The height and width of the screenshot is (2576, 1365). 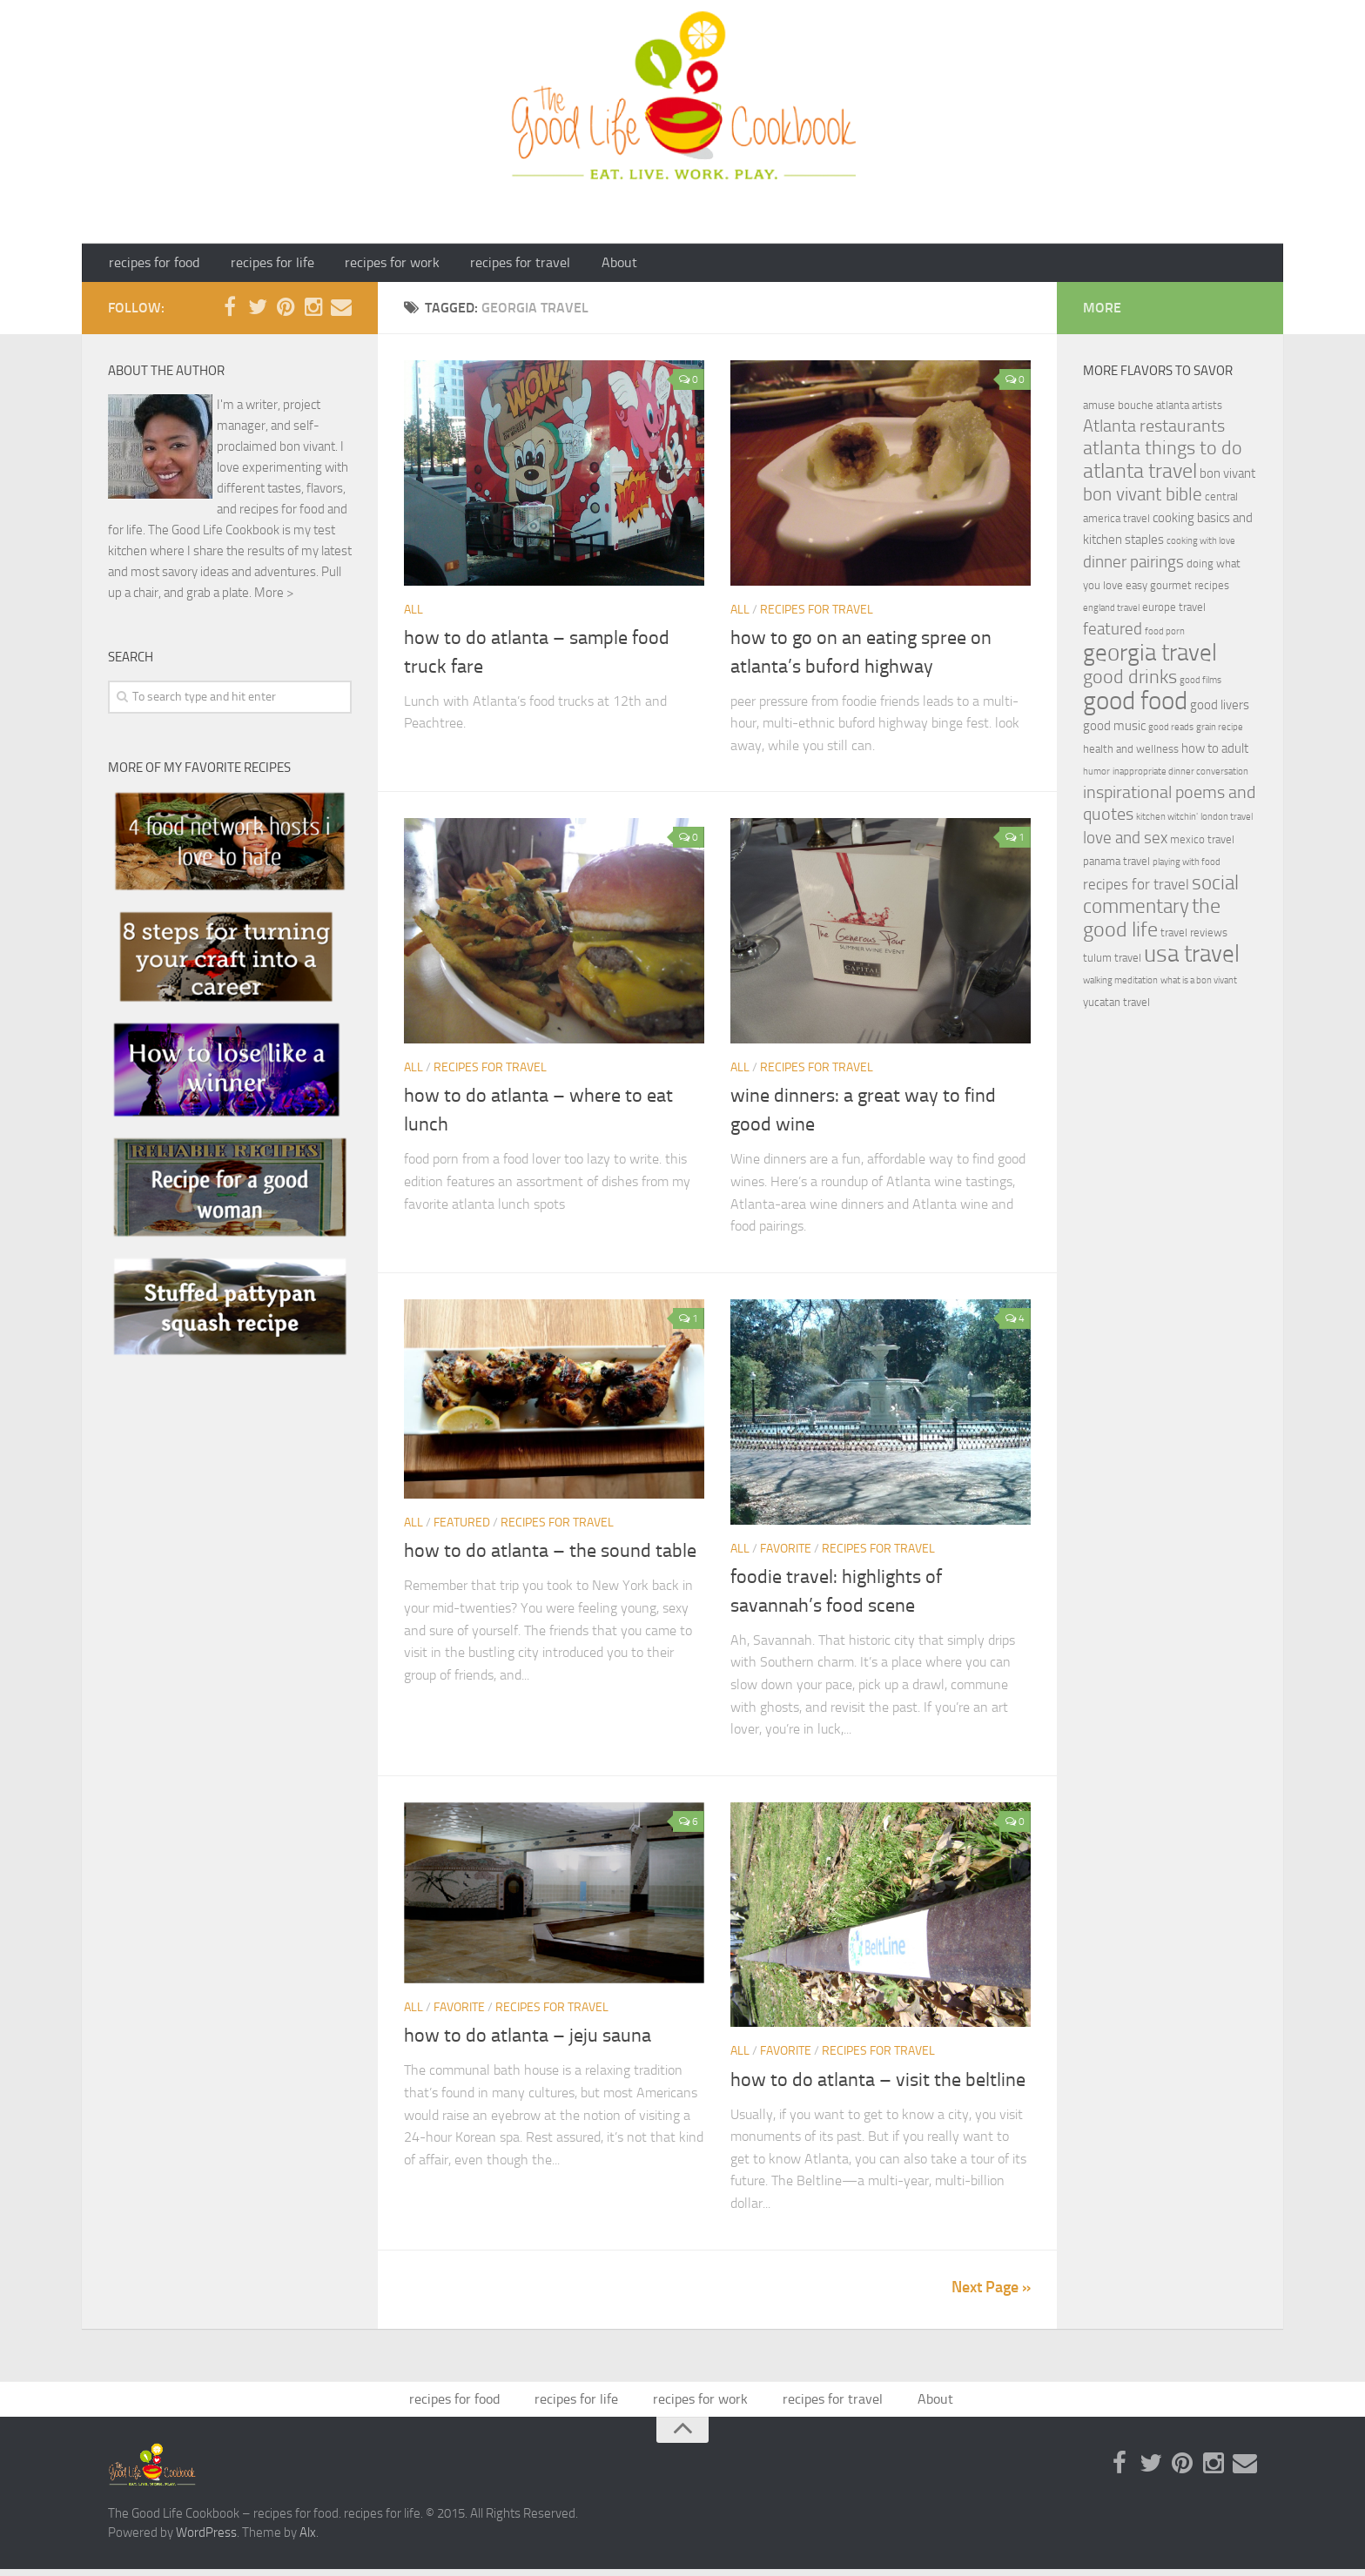 What do you see at coordinates (527, 2040) in the screenshot?
I see `how to do atlanta – jeju sauna` at bounding box center [527, 2040].